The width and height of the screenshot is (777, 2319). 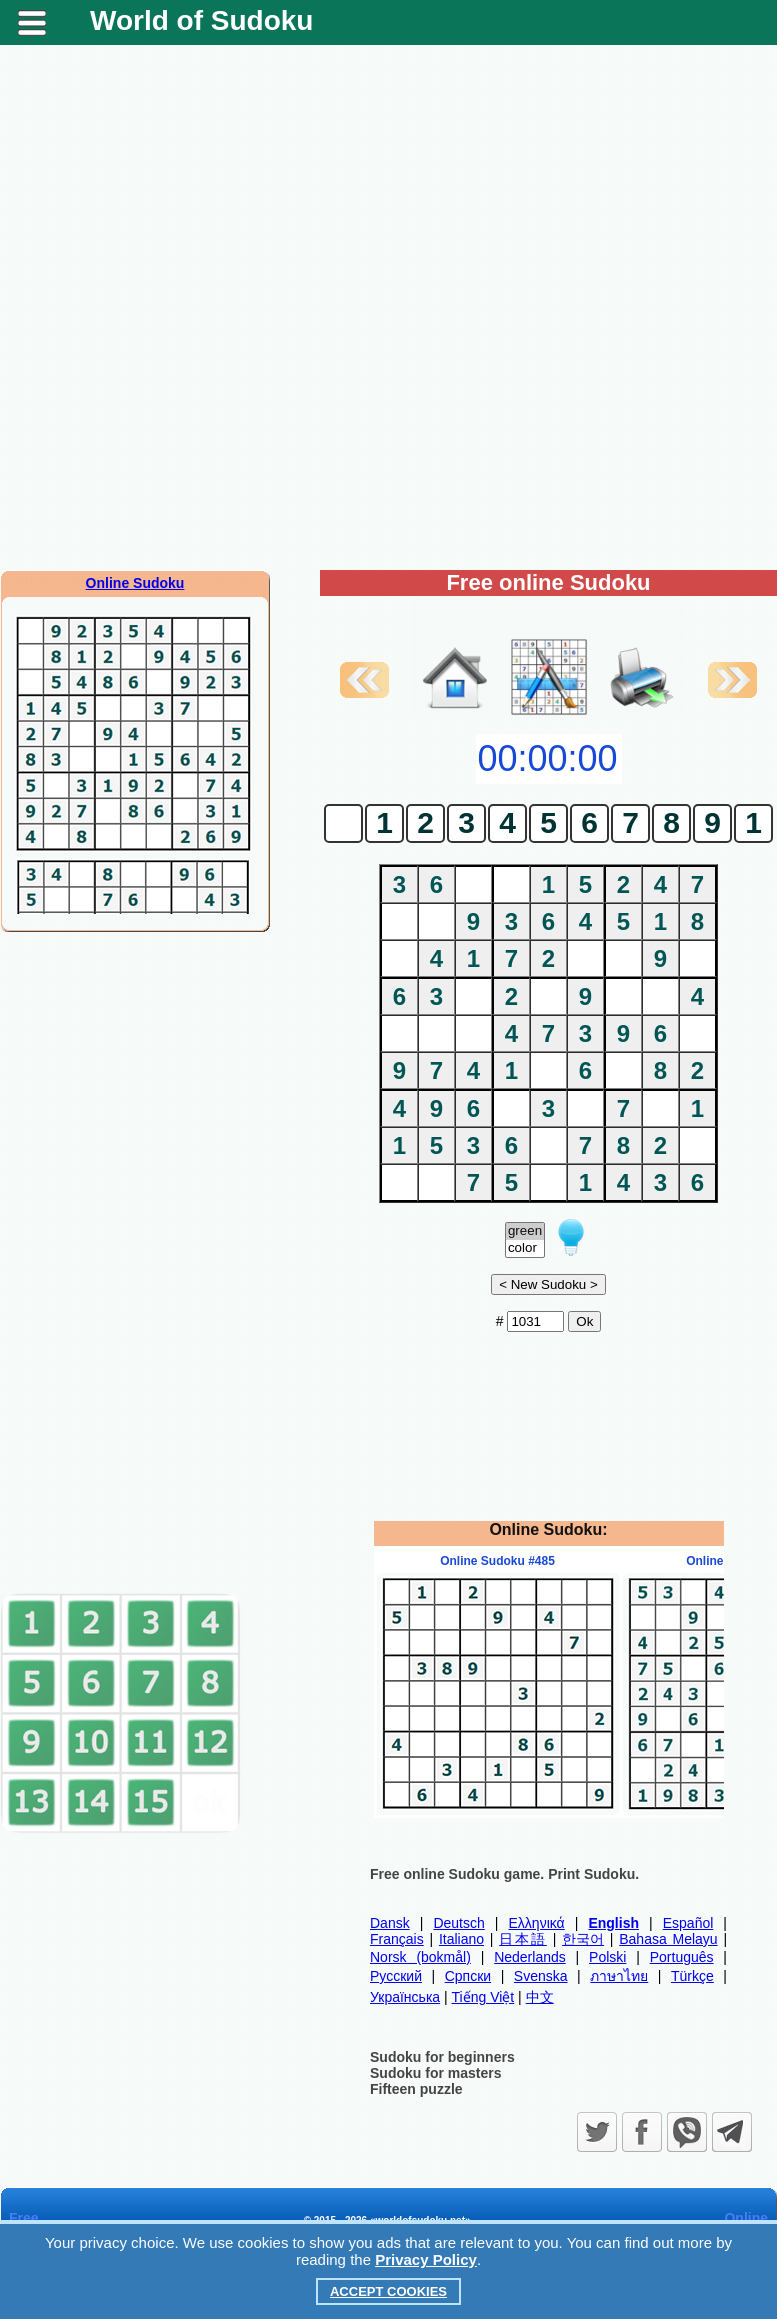 I want to click on Türkçe, so click(x=692, y=1976).